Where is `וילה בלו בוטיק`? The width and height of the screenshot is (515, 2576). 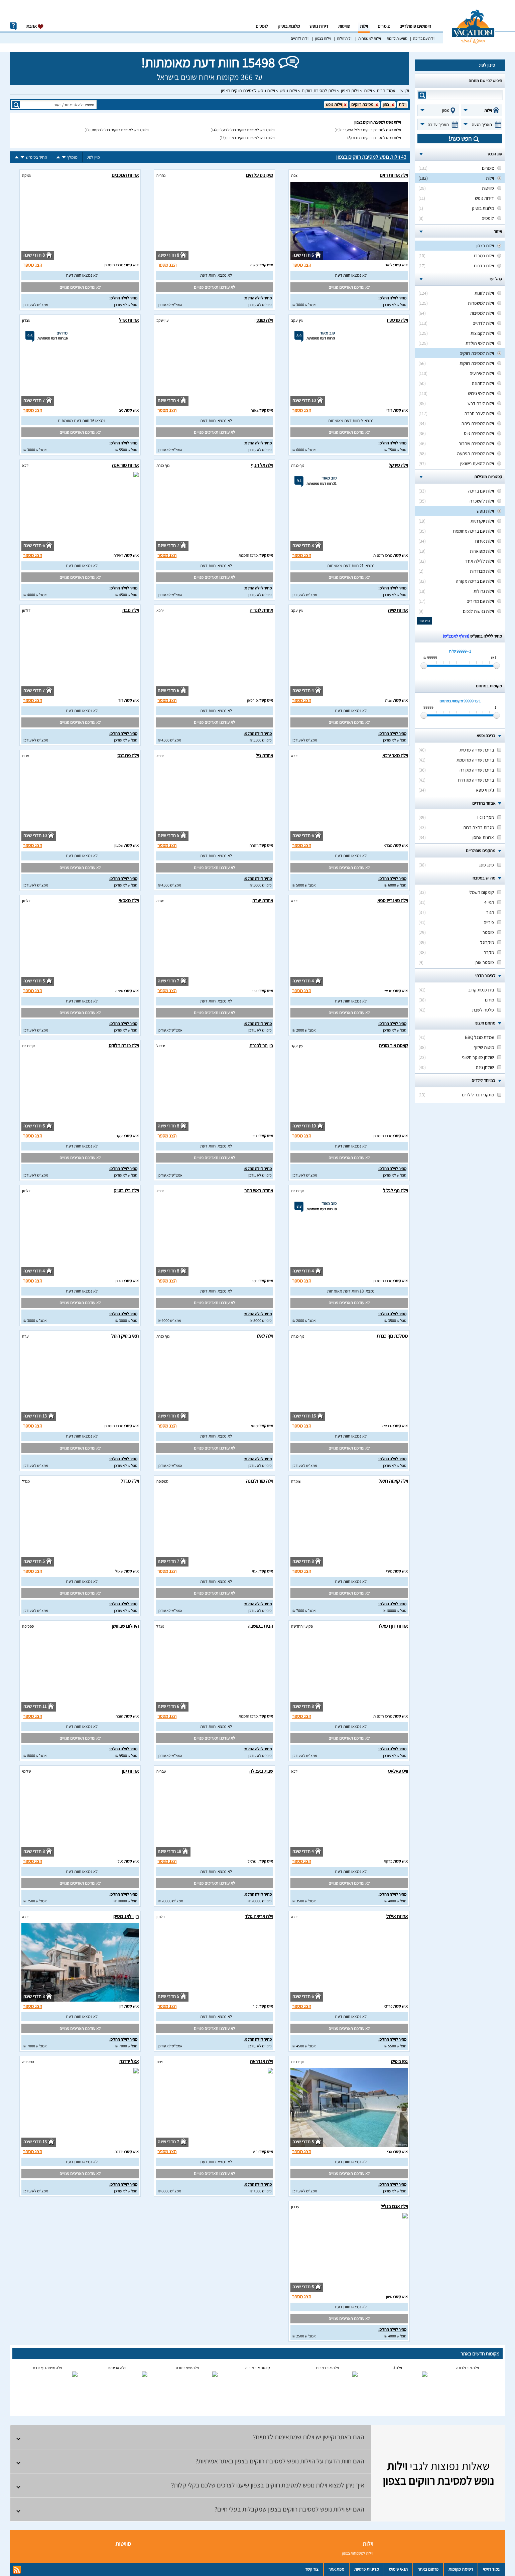 וילה בלו בוטיק is located at coordinates (126, 1190).